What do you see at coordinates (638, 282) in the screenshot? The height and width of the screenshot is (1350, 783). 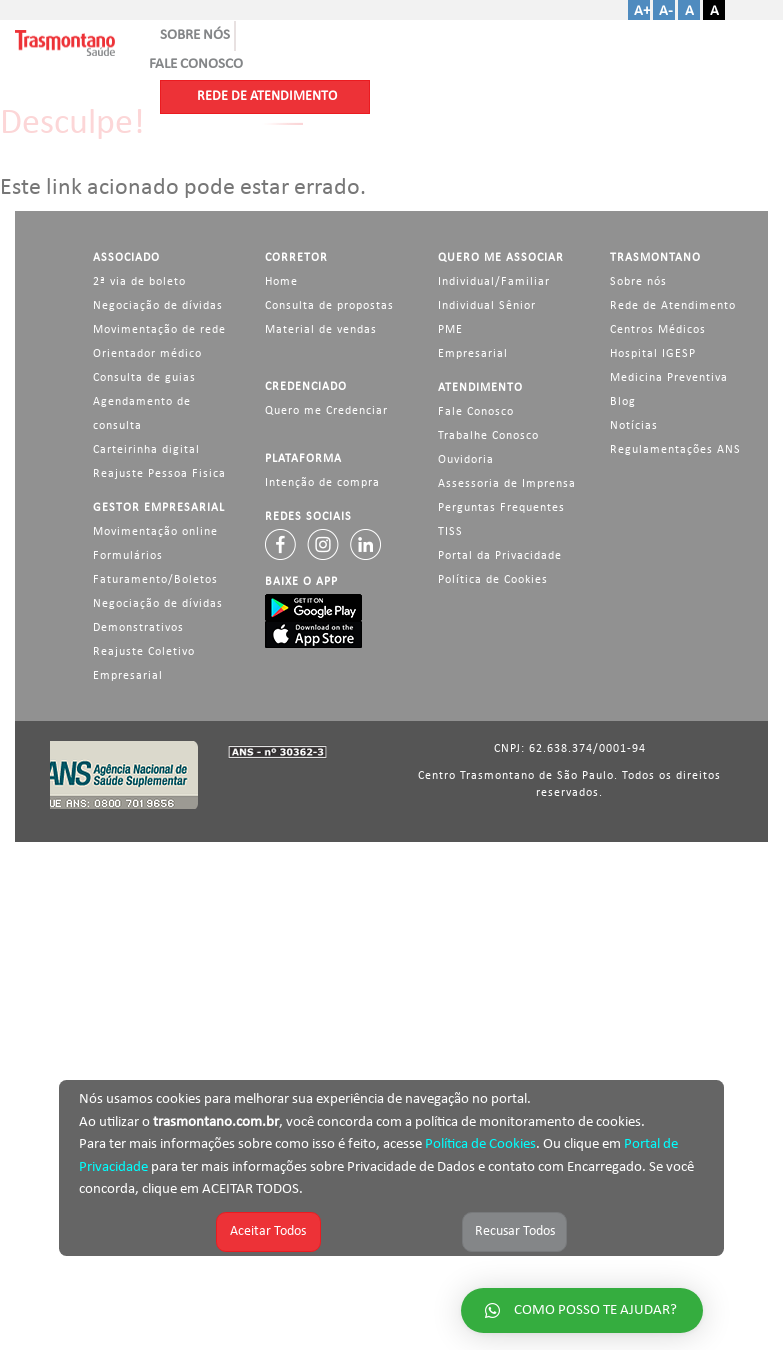 I see `Sobre nós` at bounding box center [638, 282].